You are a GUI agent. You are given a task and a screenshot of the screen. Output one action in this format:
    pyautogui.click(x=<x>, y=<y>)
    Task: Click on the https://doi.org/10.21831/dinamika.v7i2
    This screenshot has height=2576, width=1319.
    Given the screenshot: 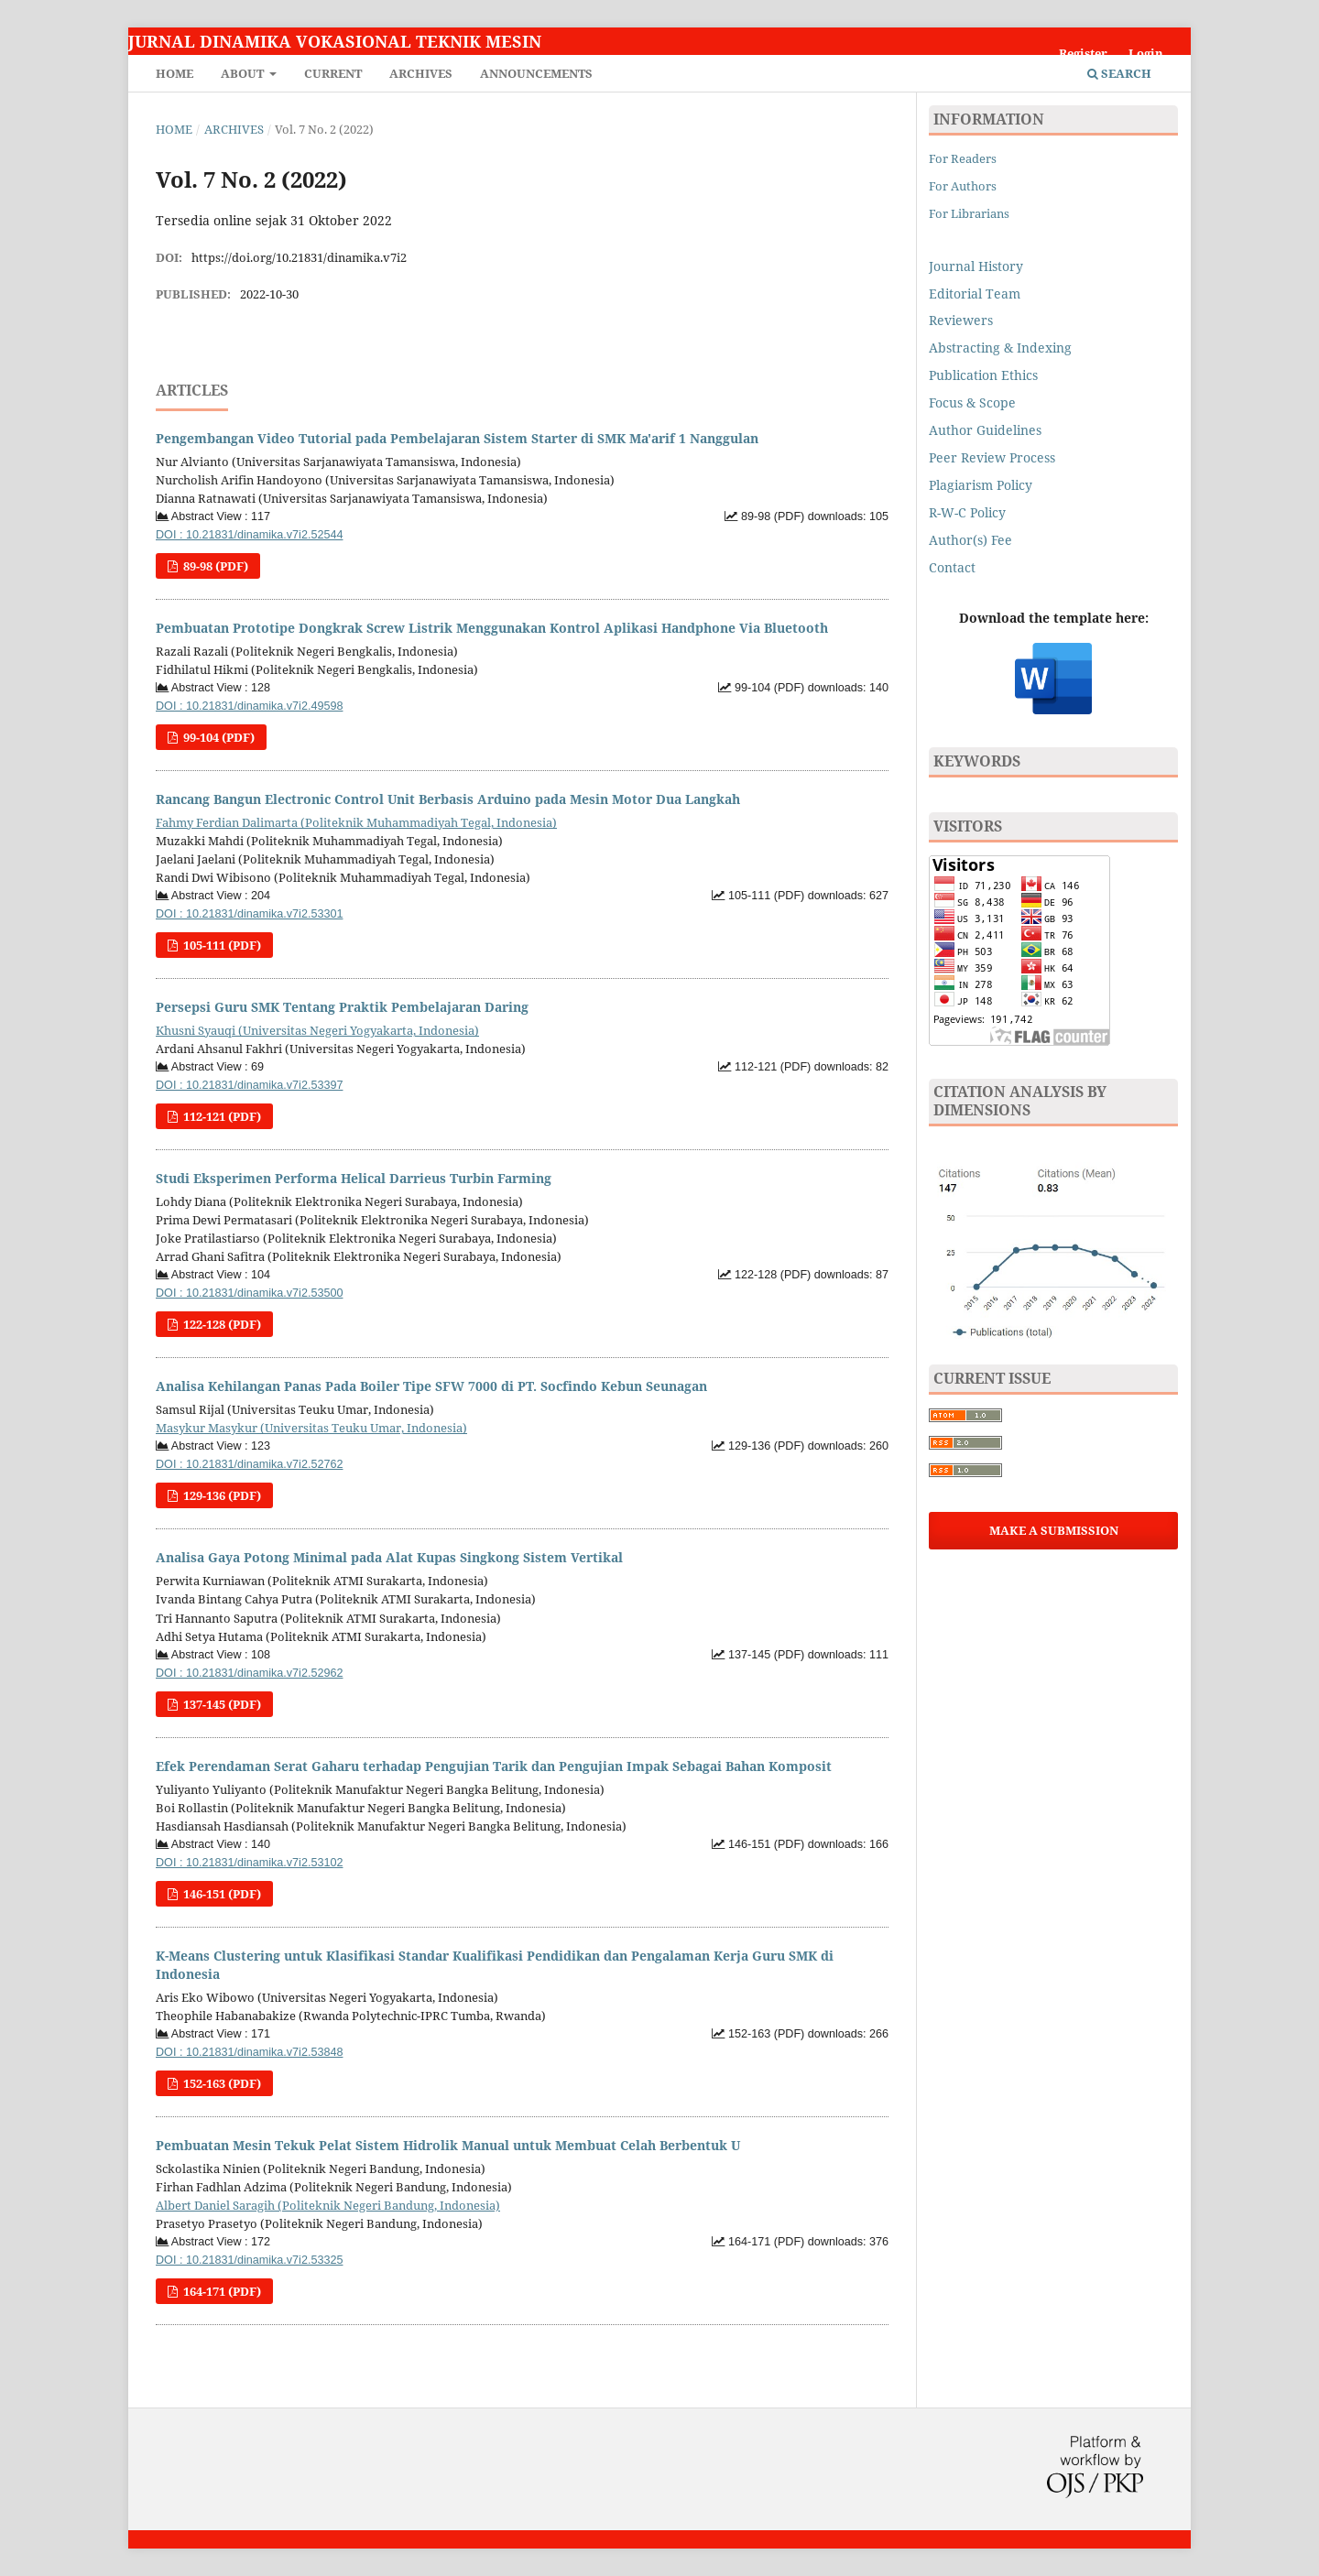 What is the action you would take?
    pyautogui.click(x=299, y=257)
    